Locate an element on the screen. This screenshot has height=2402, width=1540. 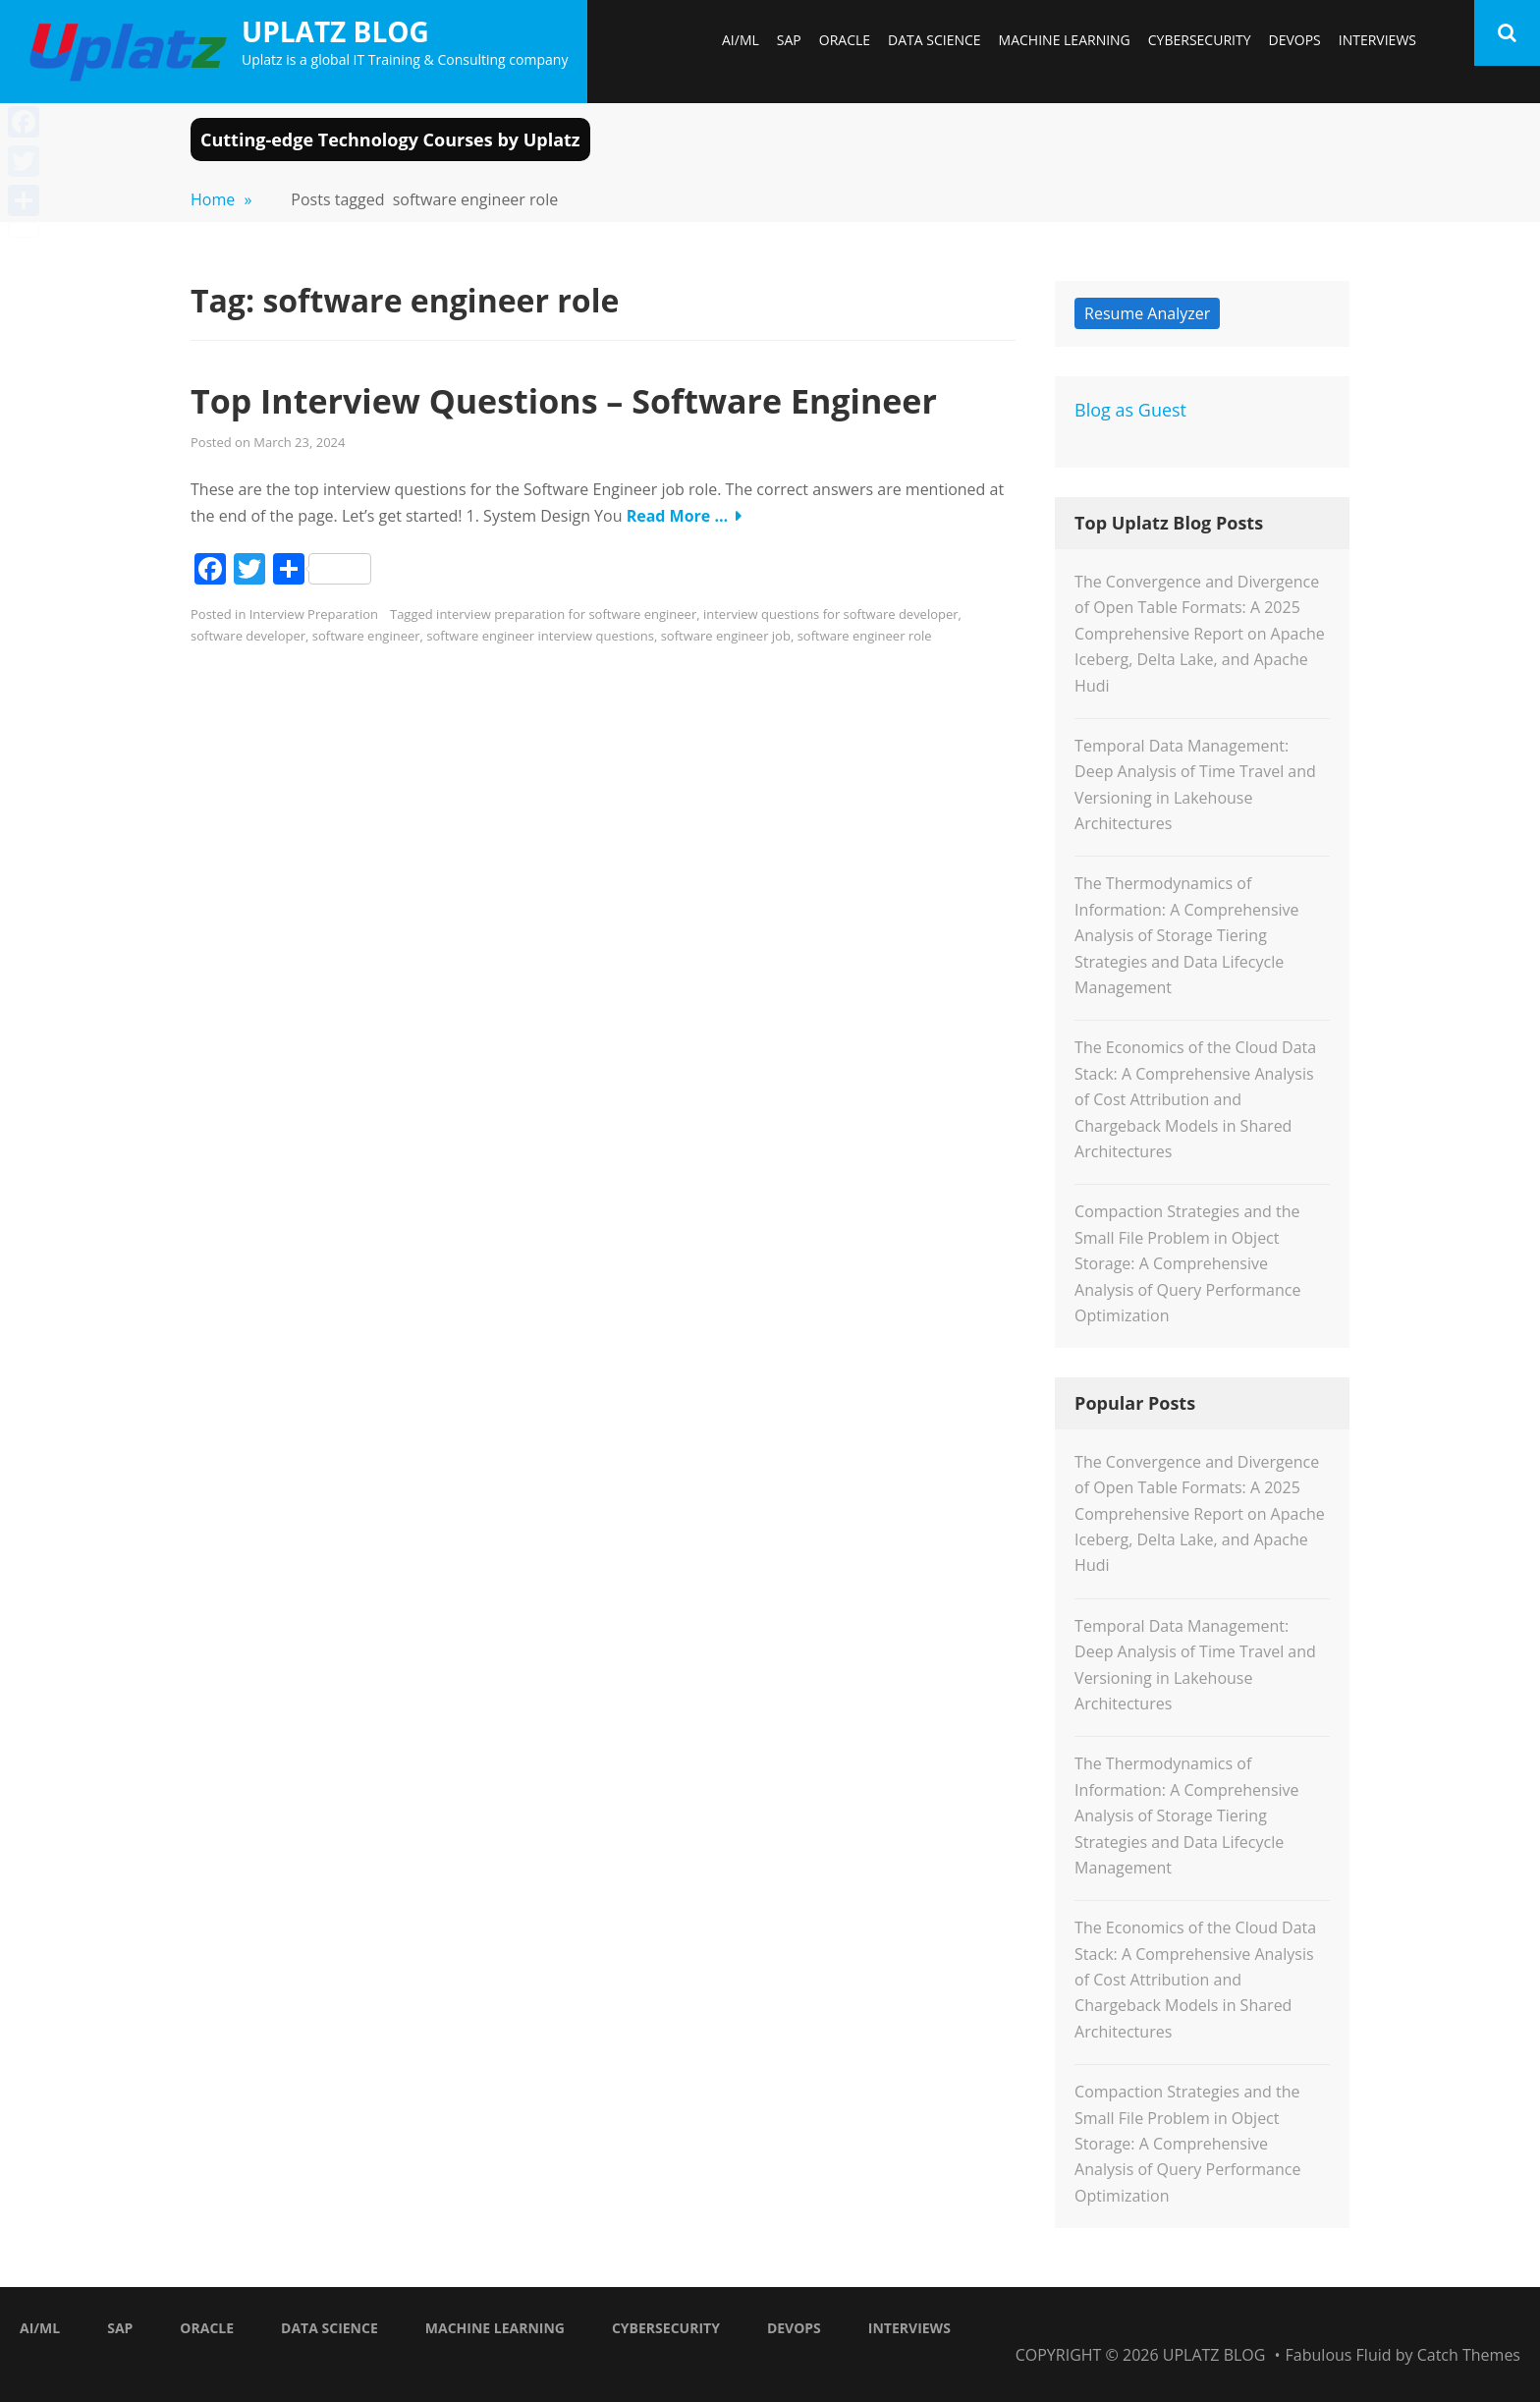
Home is located at coordinates (221, 199).